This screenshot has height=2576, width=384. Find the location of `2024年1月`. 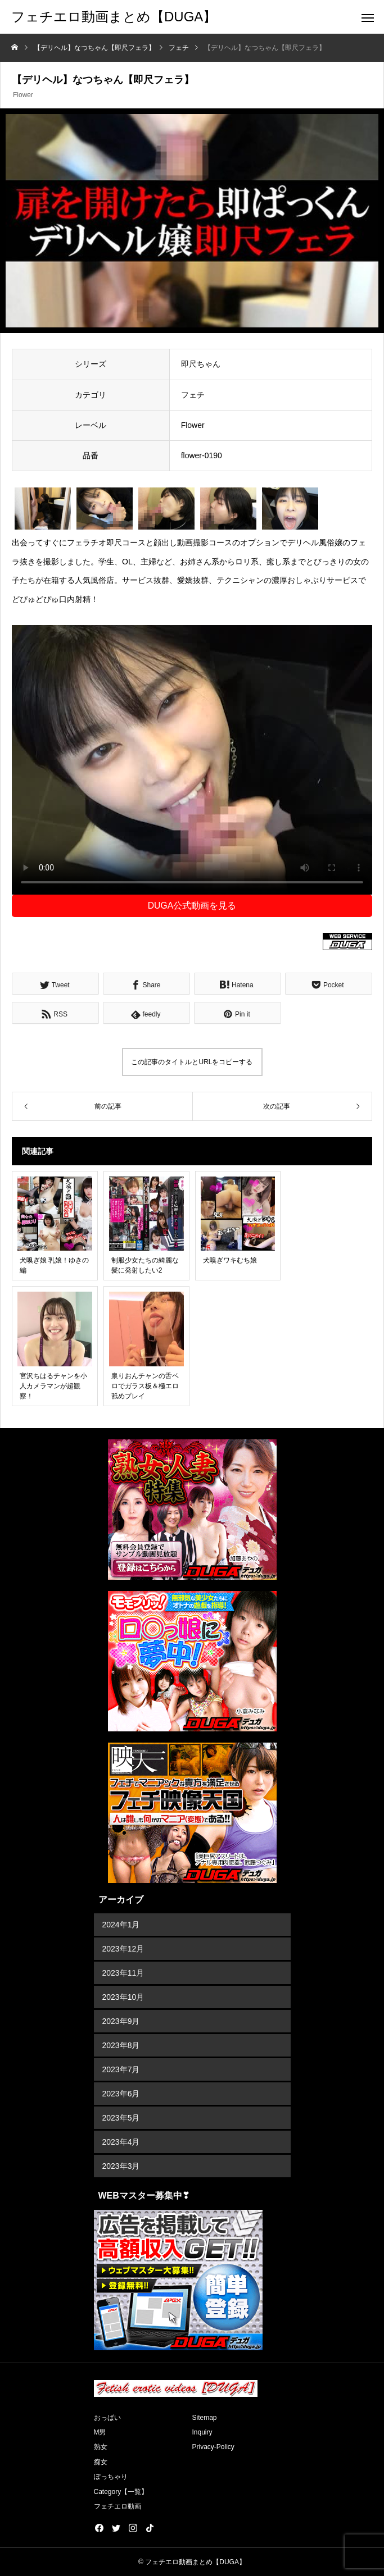

2024年1月 is located at coordinates (121, 1924).